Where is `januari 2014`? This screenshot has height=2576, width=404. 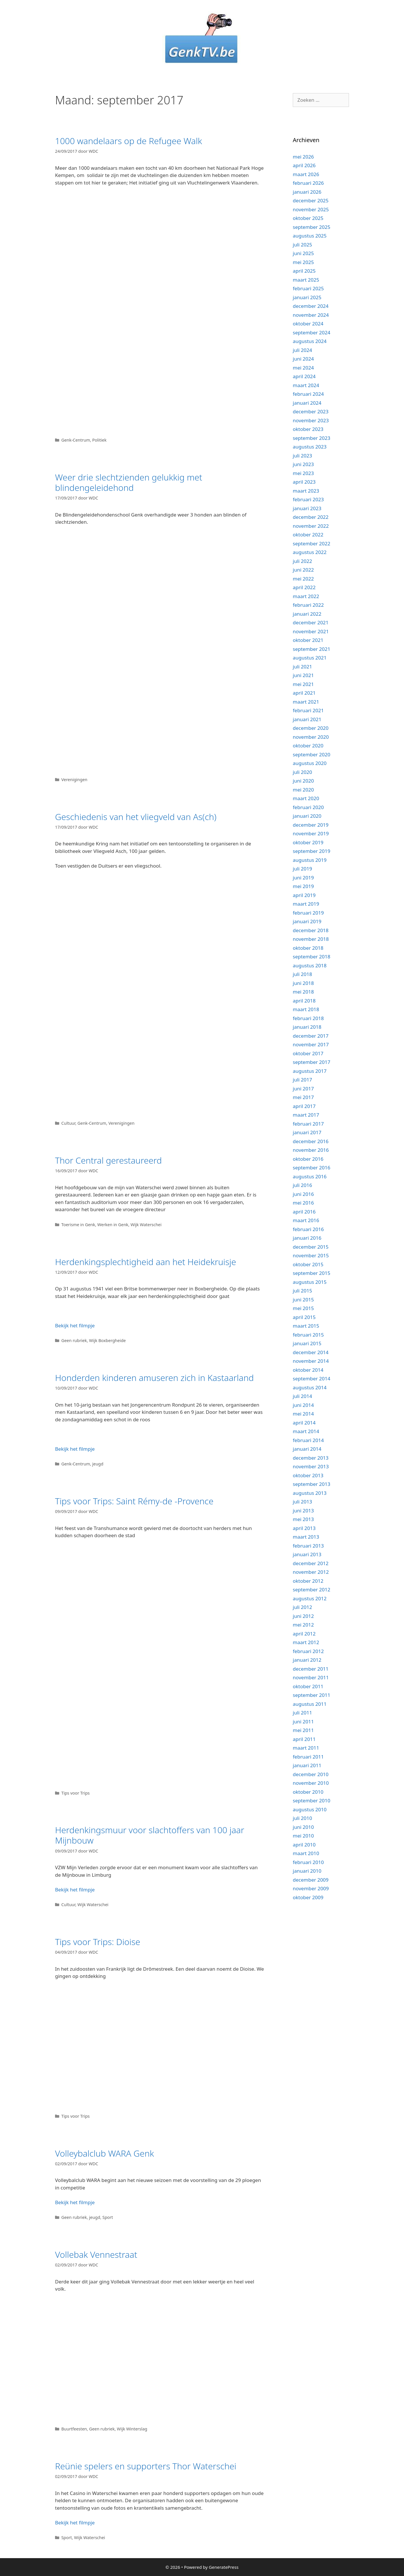 januari 2014 is located at coordinates (307, 1449).